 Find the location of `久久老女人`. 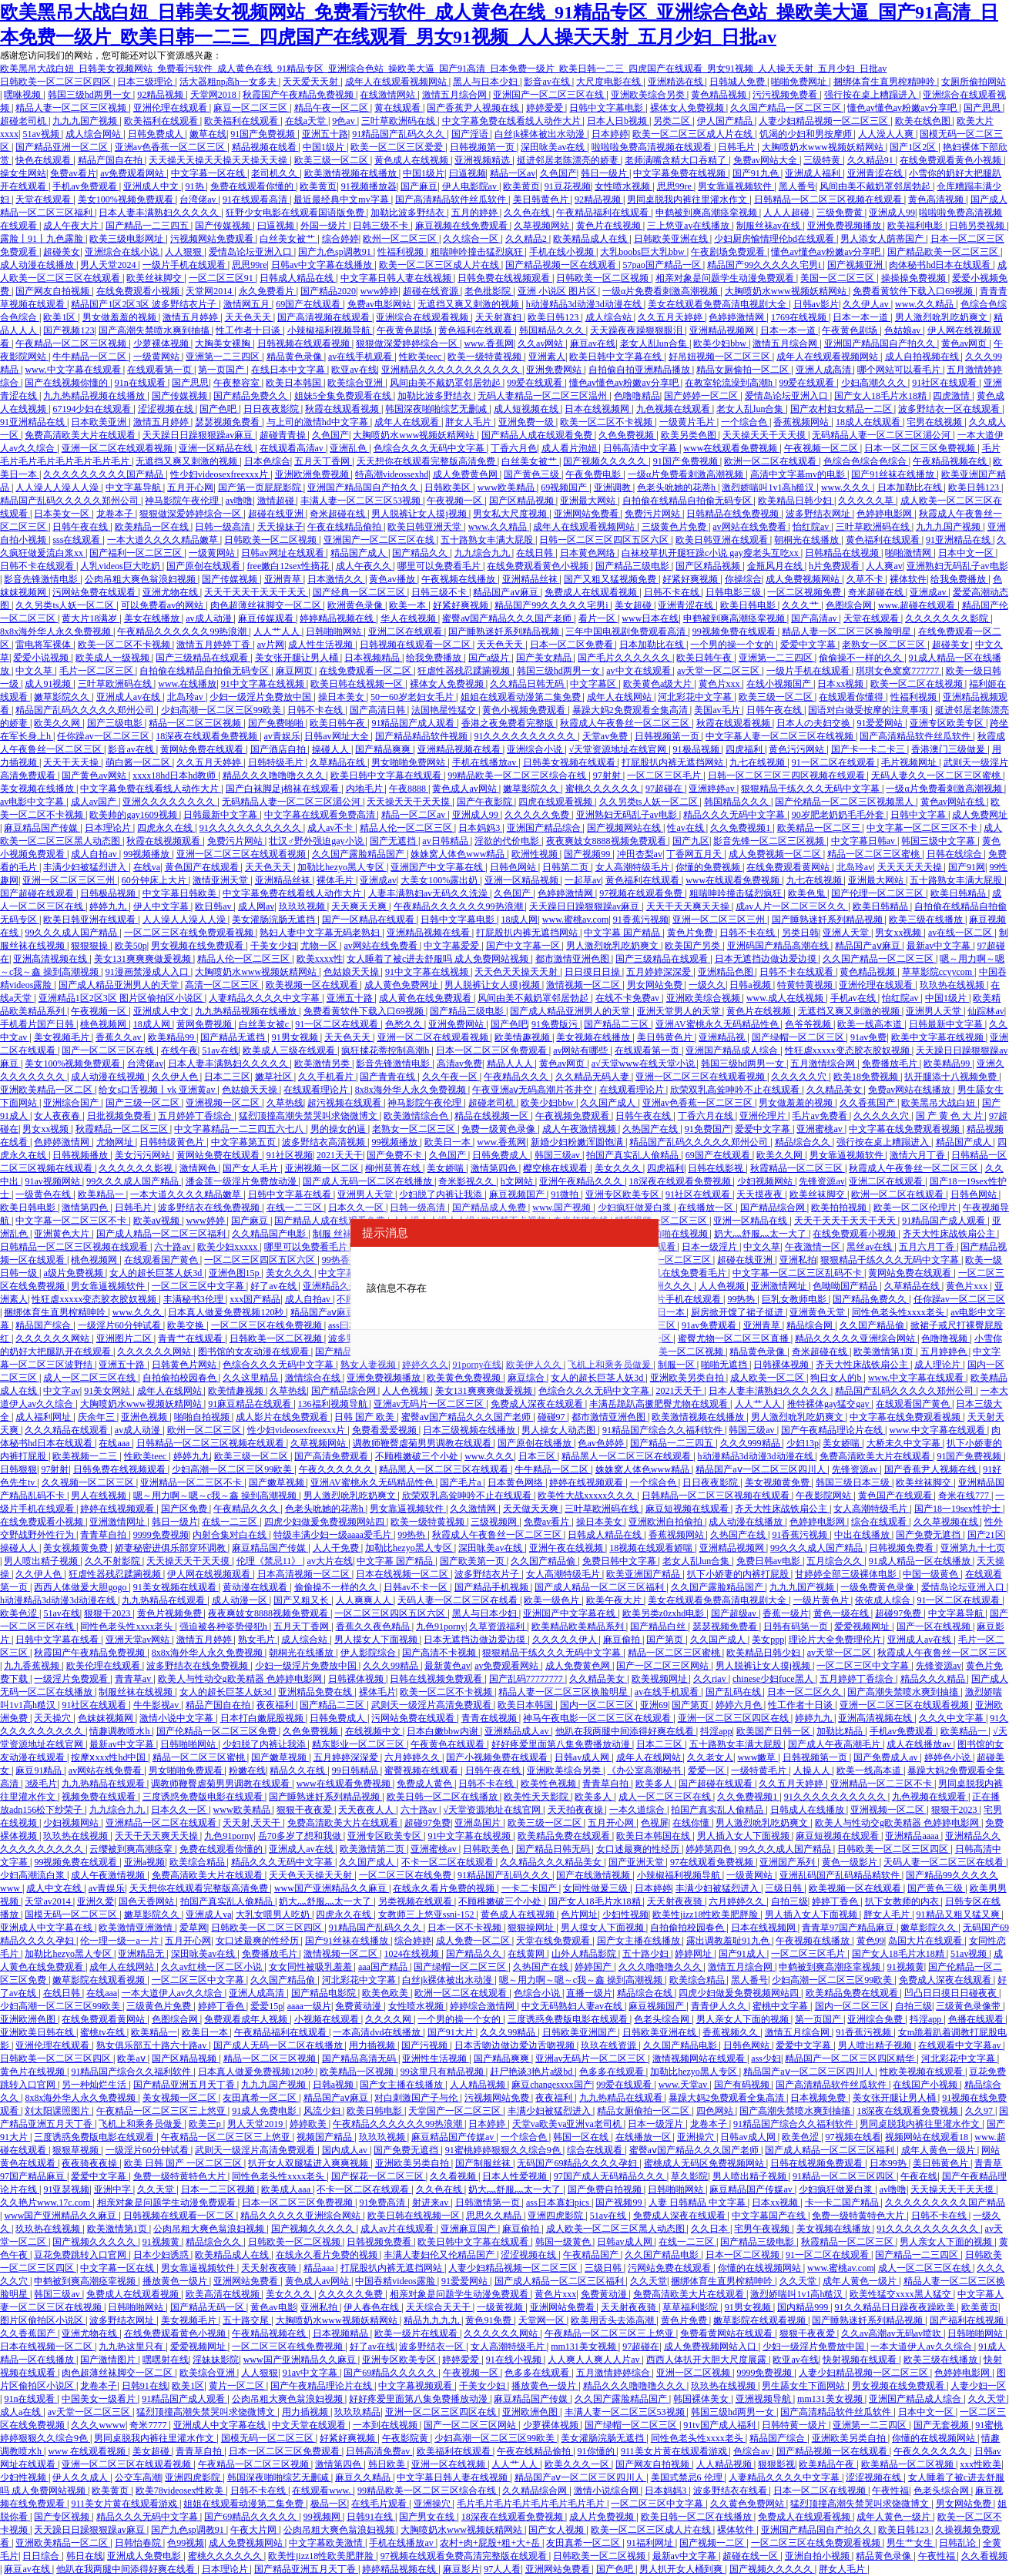

久久老女人 is located at coordinates (710, 1757).